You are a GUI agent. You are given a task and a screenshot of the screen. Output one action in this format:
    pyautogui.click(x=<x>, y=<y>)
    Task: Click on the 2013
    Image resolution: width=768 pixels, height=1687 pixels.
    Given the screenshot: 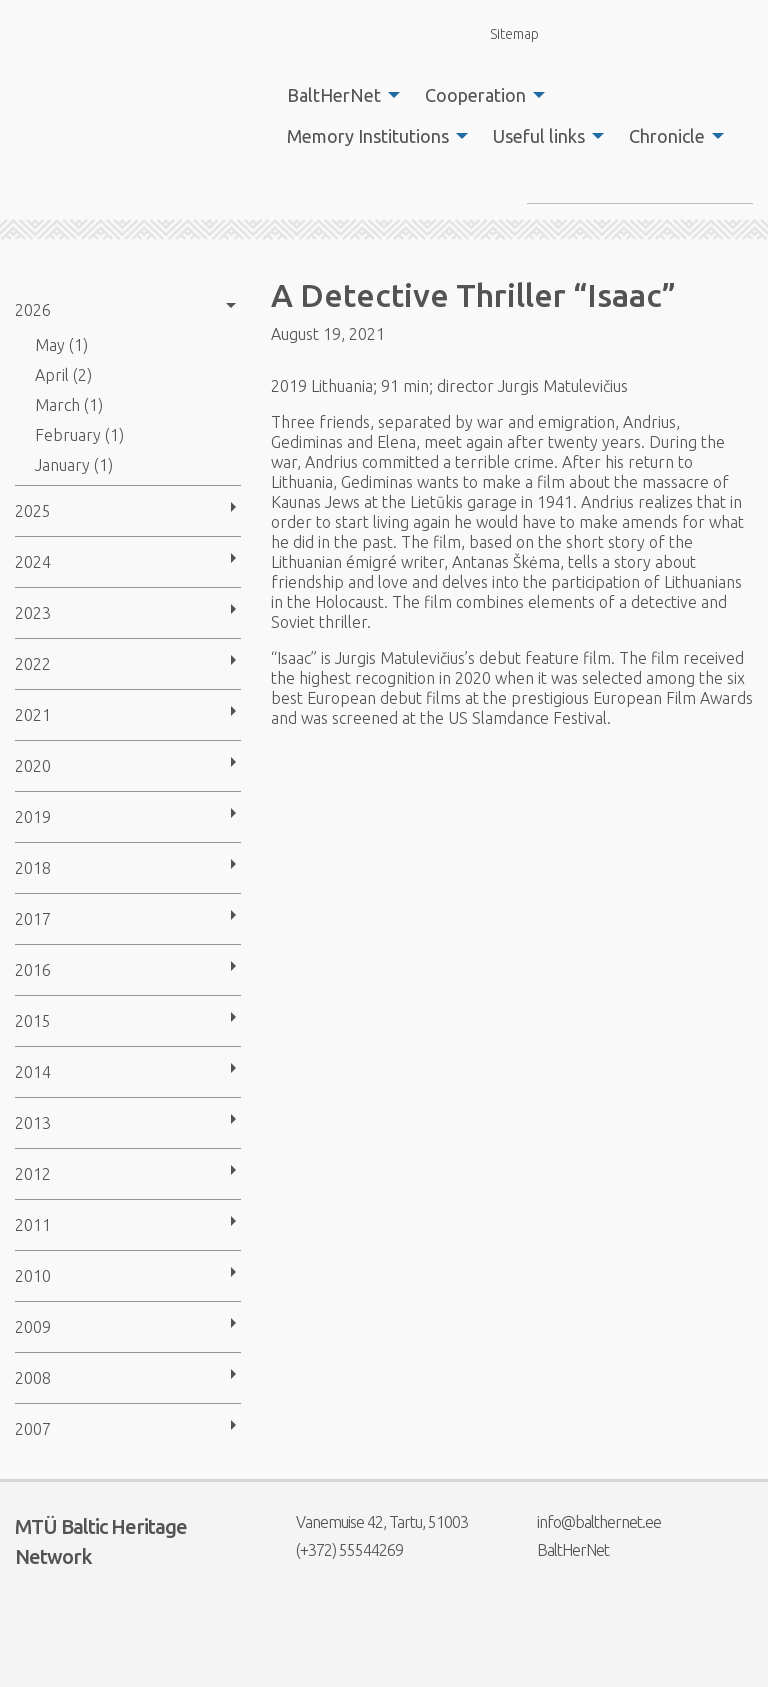 What is the action you would take?
    pyautogui.click(x=33, y=1123)
    